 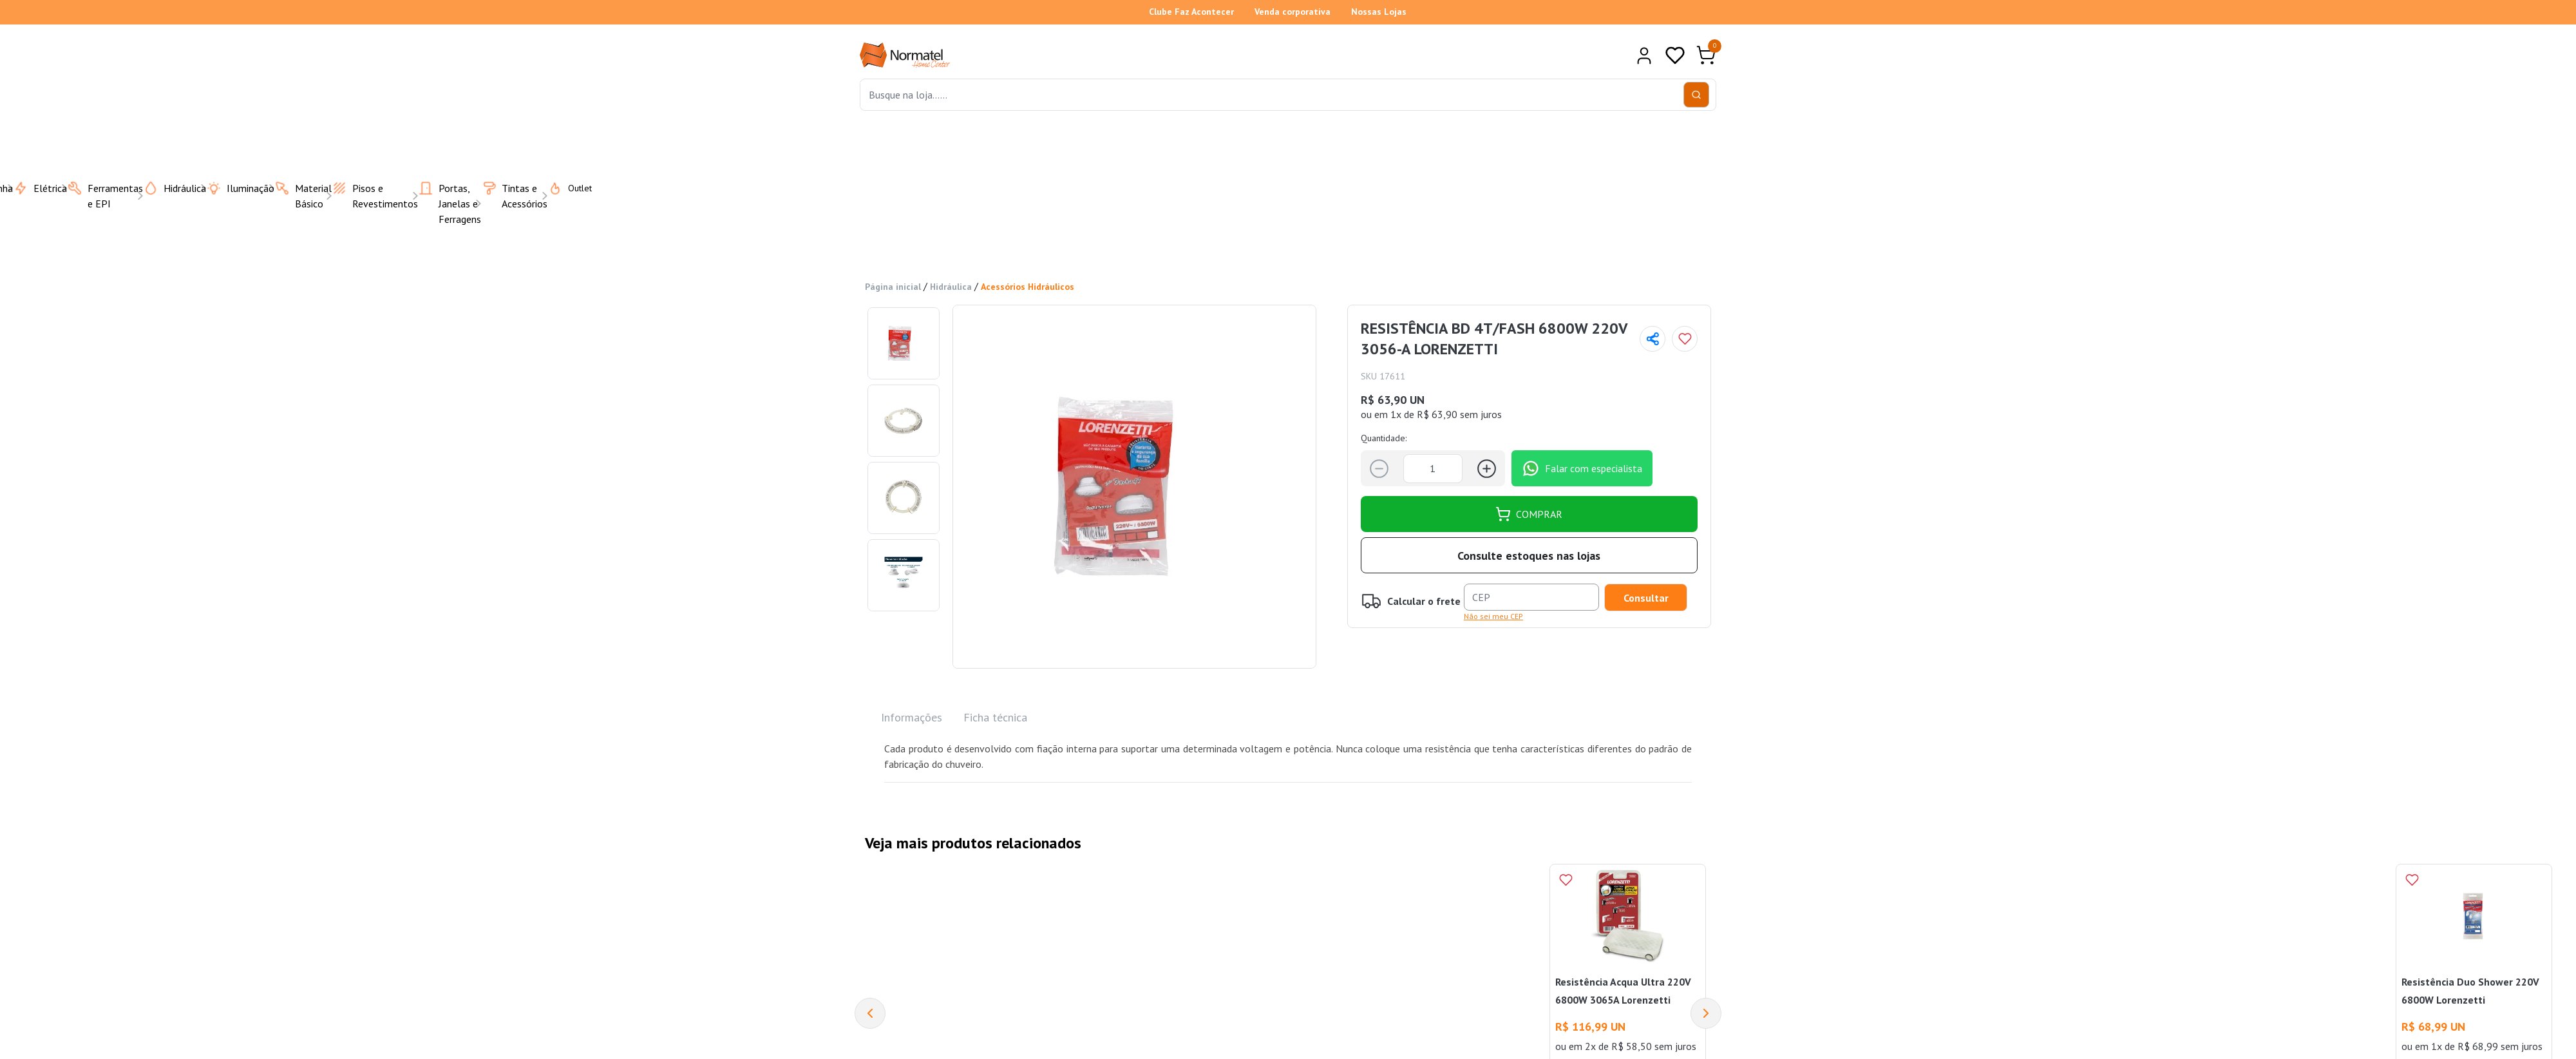 I want to click on [Next], so click(x=1705, y=1012).